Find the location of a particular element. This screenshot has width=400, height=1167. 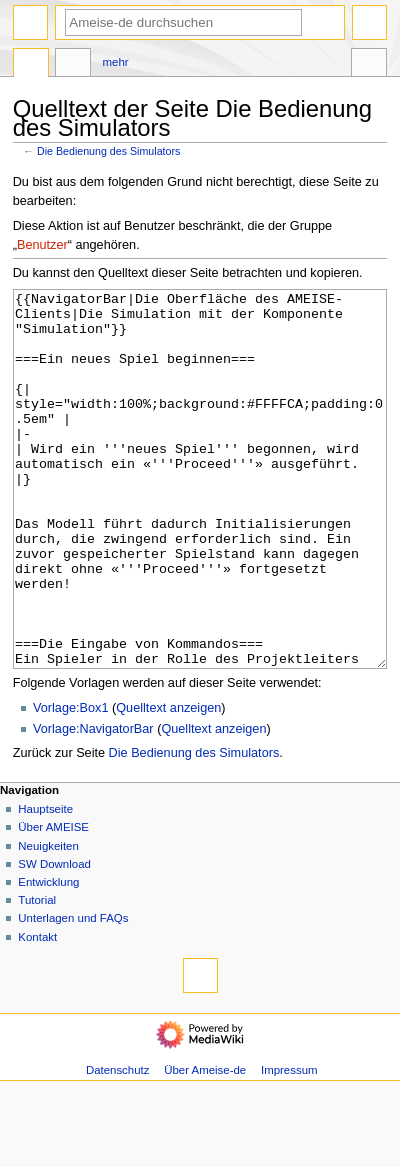

Entwicklung is located at coordinates (48, 957).